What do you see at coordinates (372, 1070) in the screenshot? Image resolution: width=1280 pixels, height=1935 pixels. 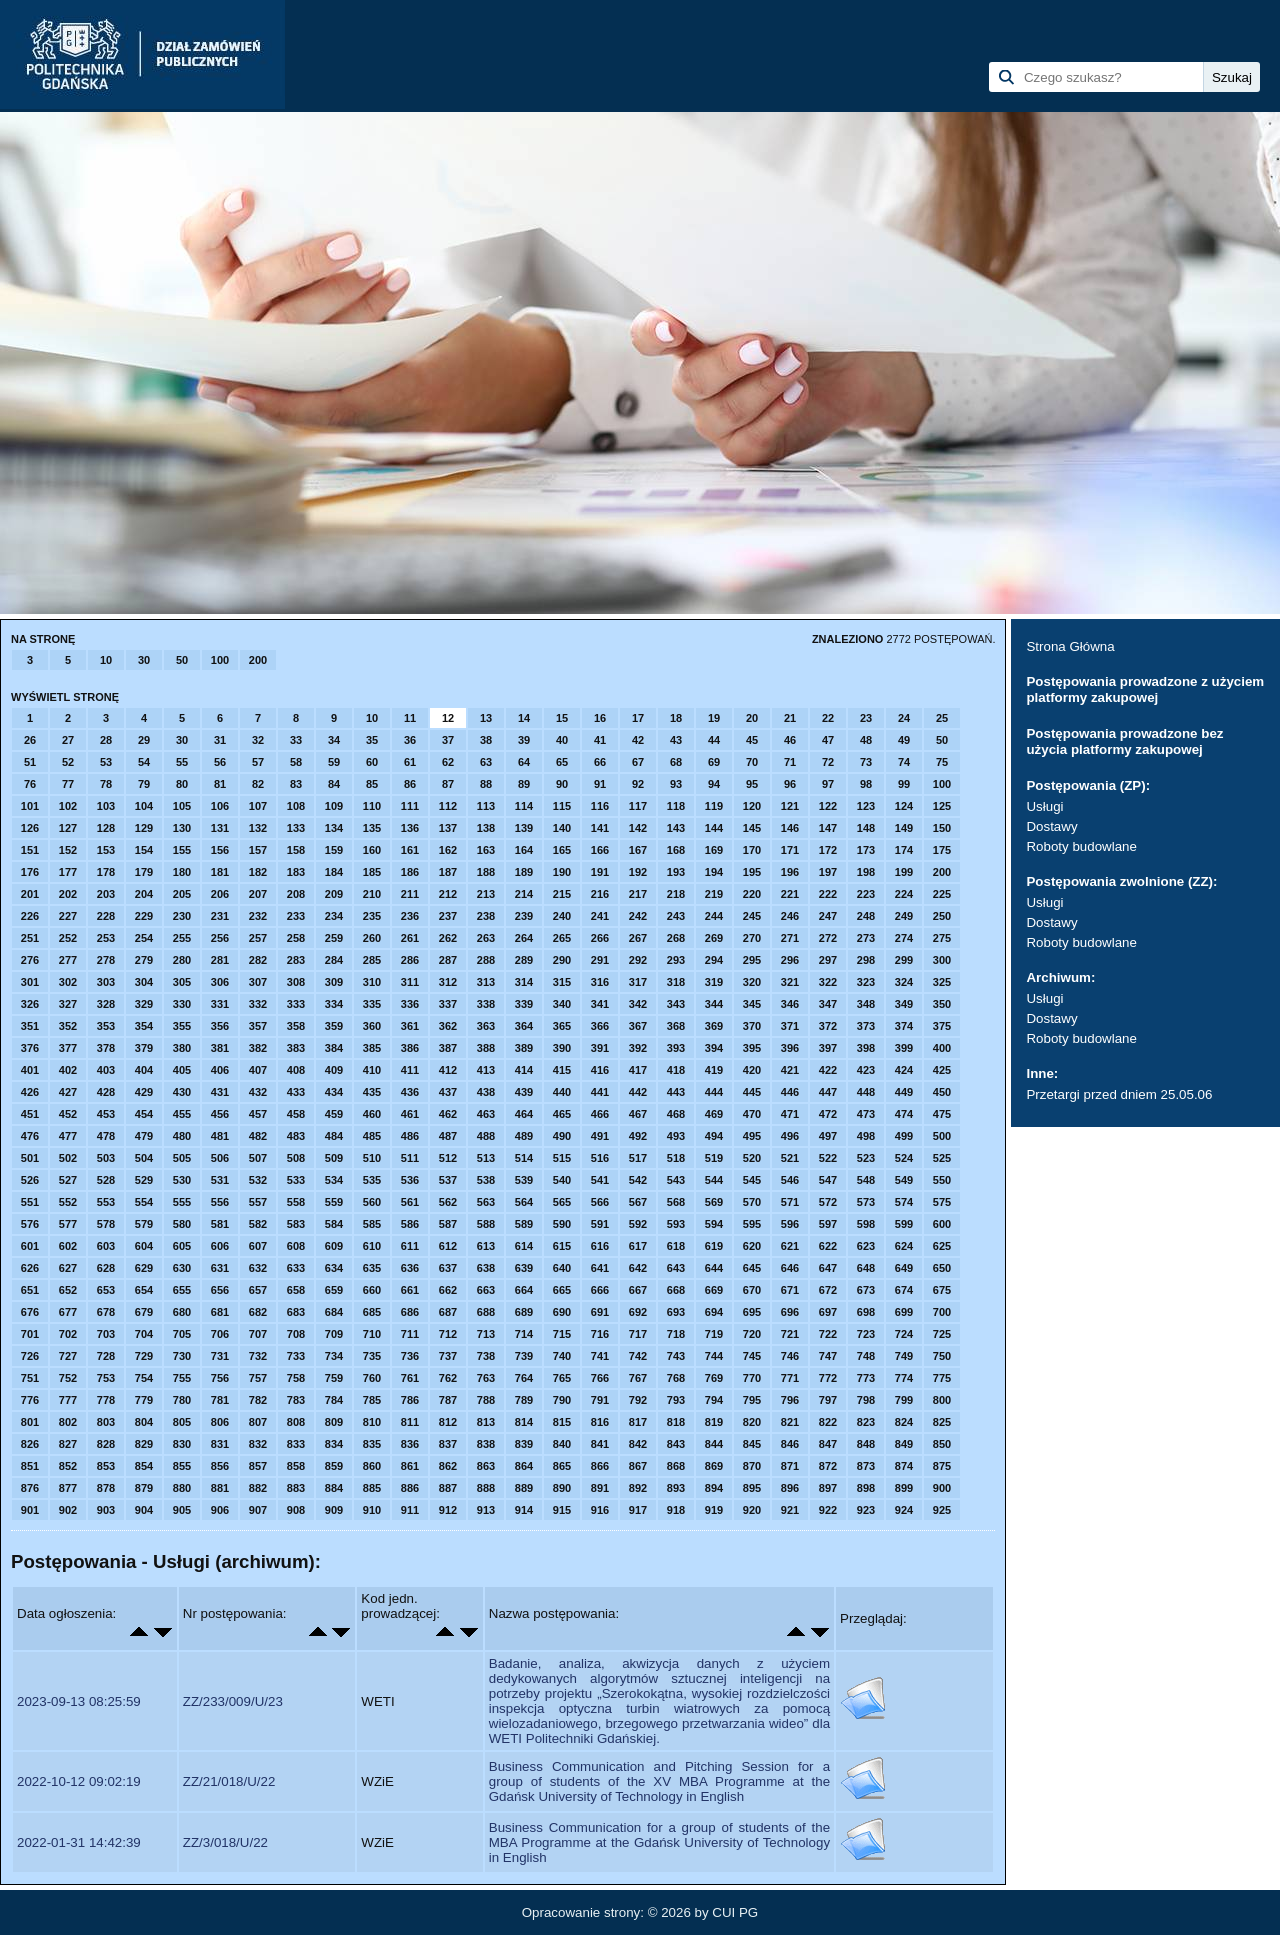 I see `410` at bounding box center [372, 1070].